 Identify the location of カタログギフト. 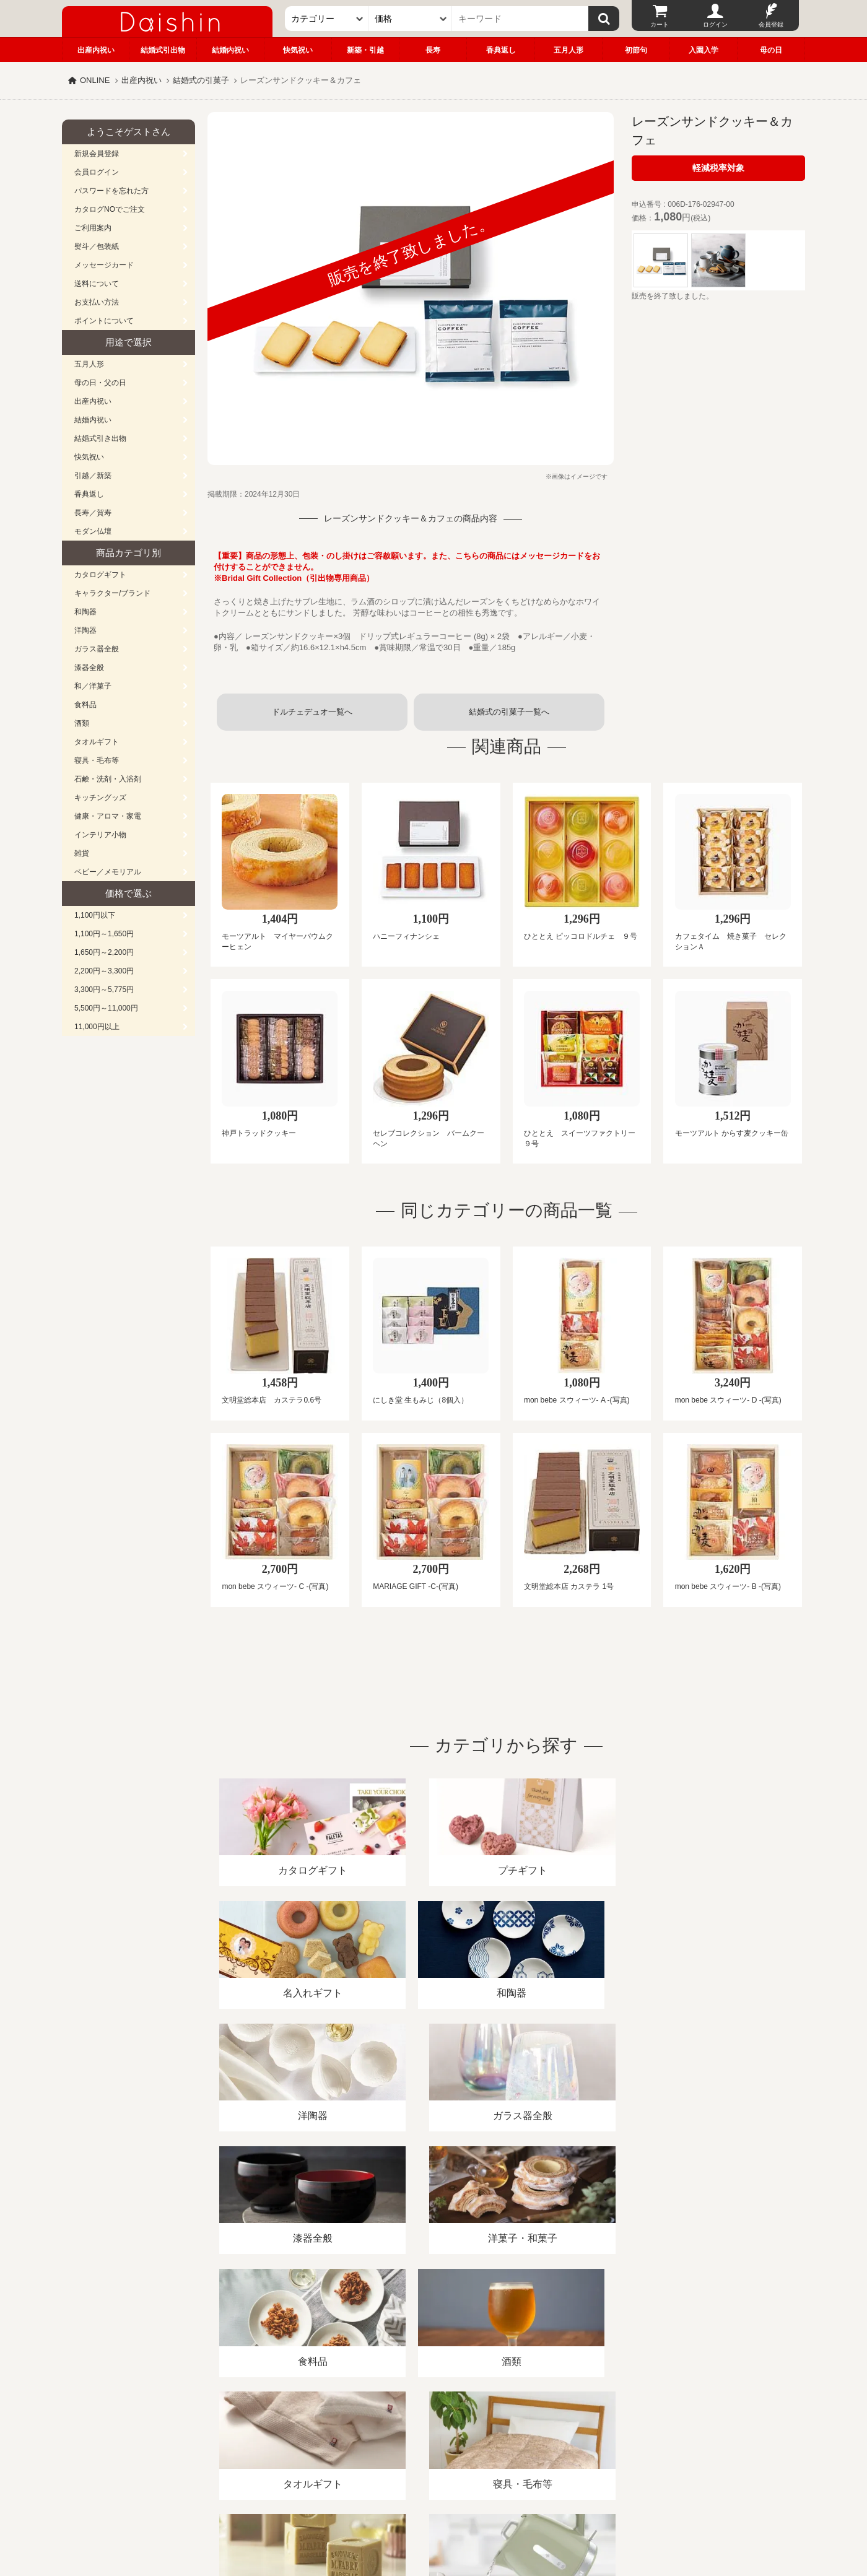
(100, 574).